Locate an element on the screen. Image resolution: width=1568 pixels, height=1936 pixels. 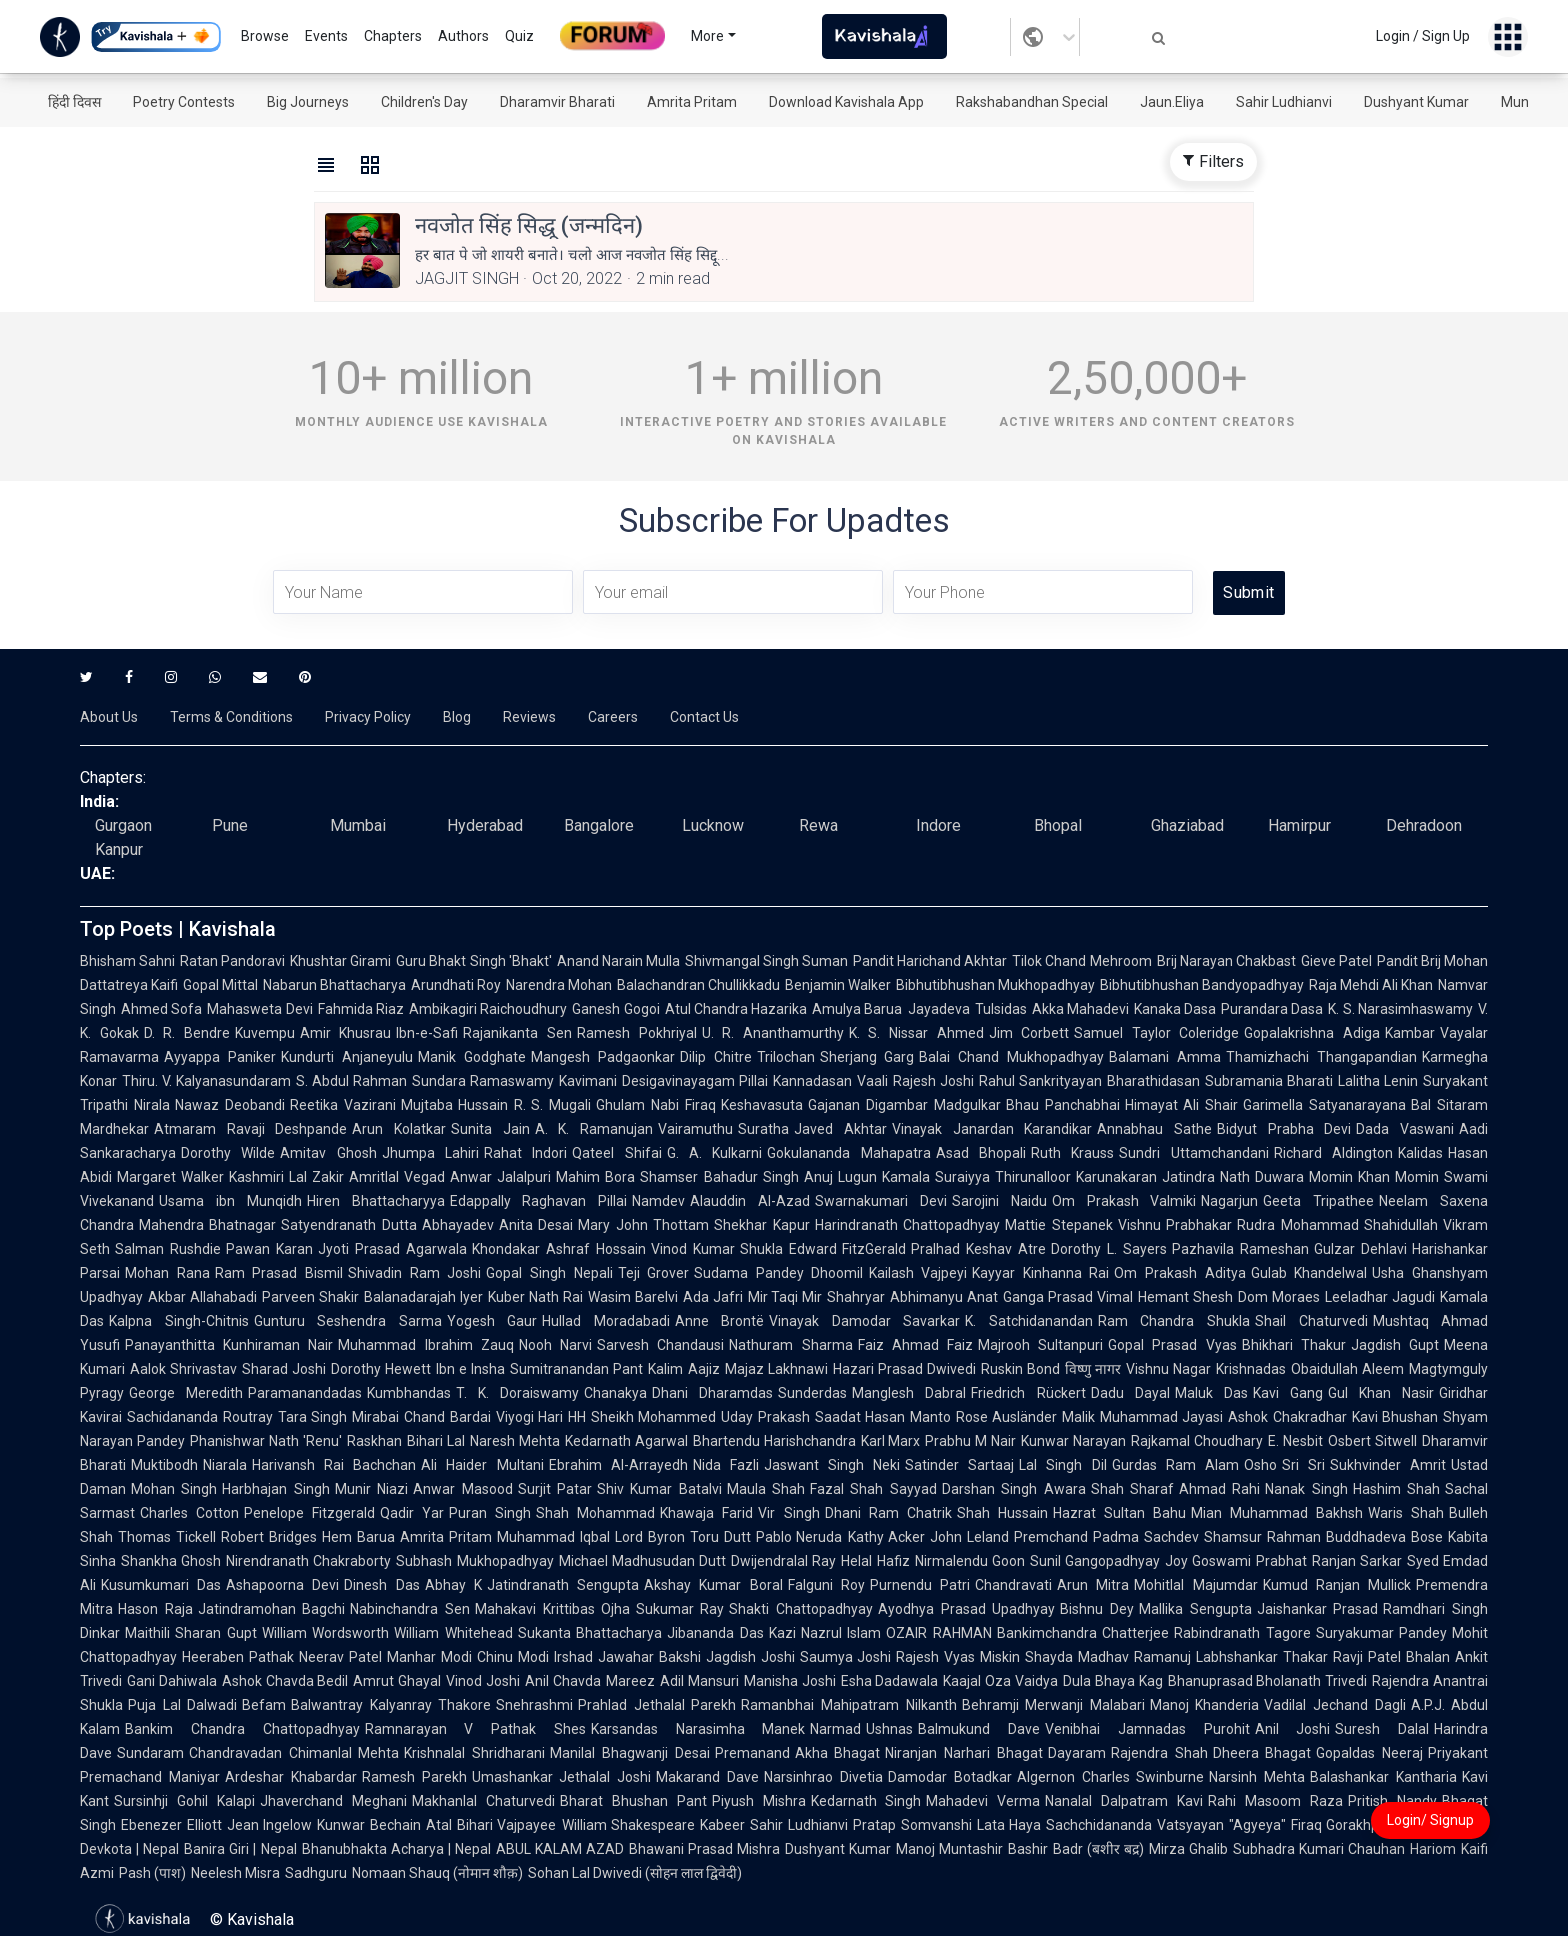
Hason Raja is located at coordinates (155, 1609).